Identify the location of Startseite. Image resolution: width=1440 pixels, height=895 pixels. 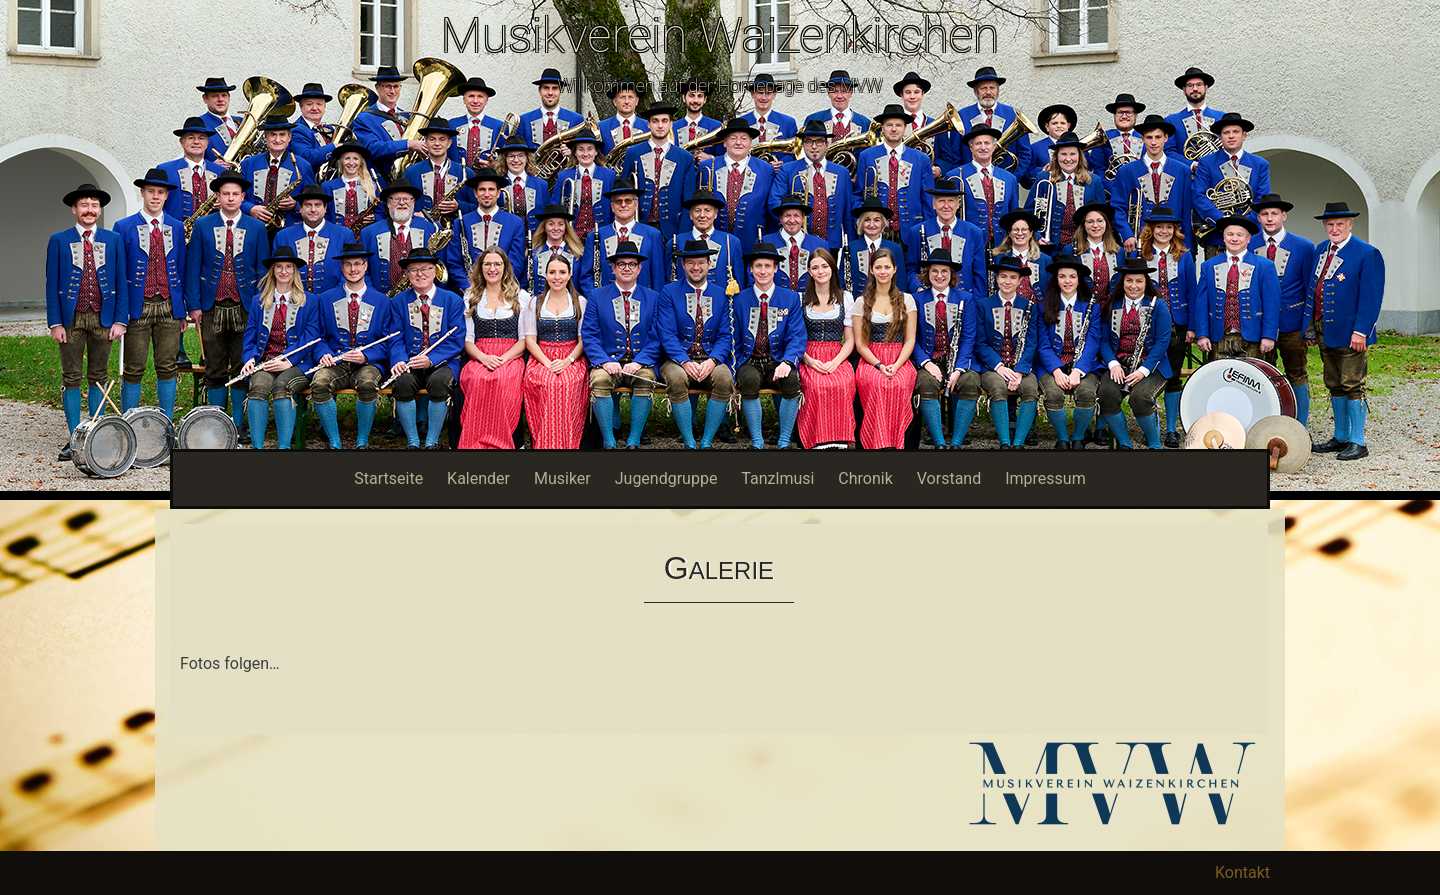
(388, 478).